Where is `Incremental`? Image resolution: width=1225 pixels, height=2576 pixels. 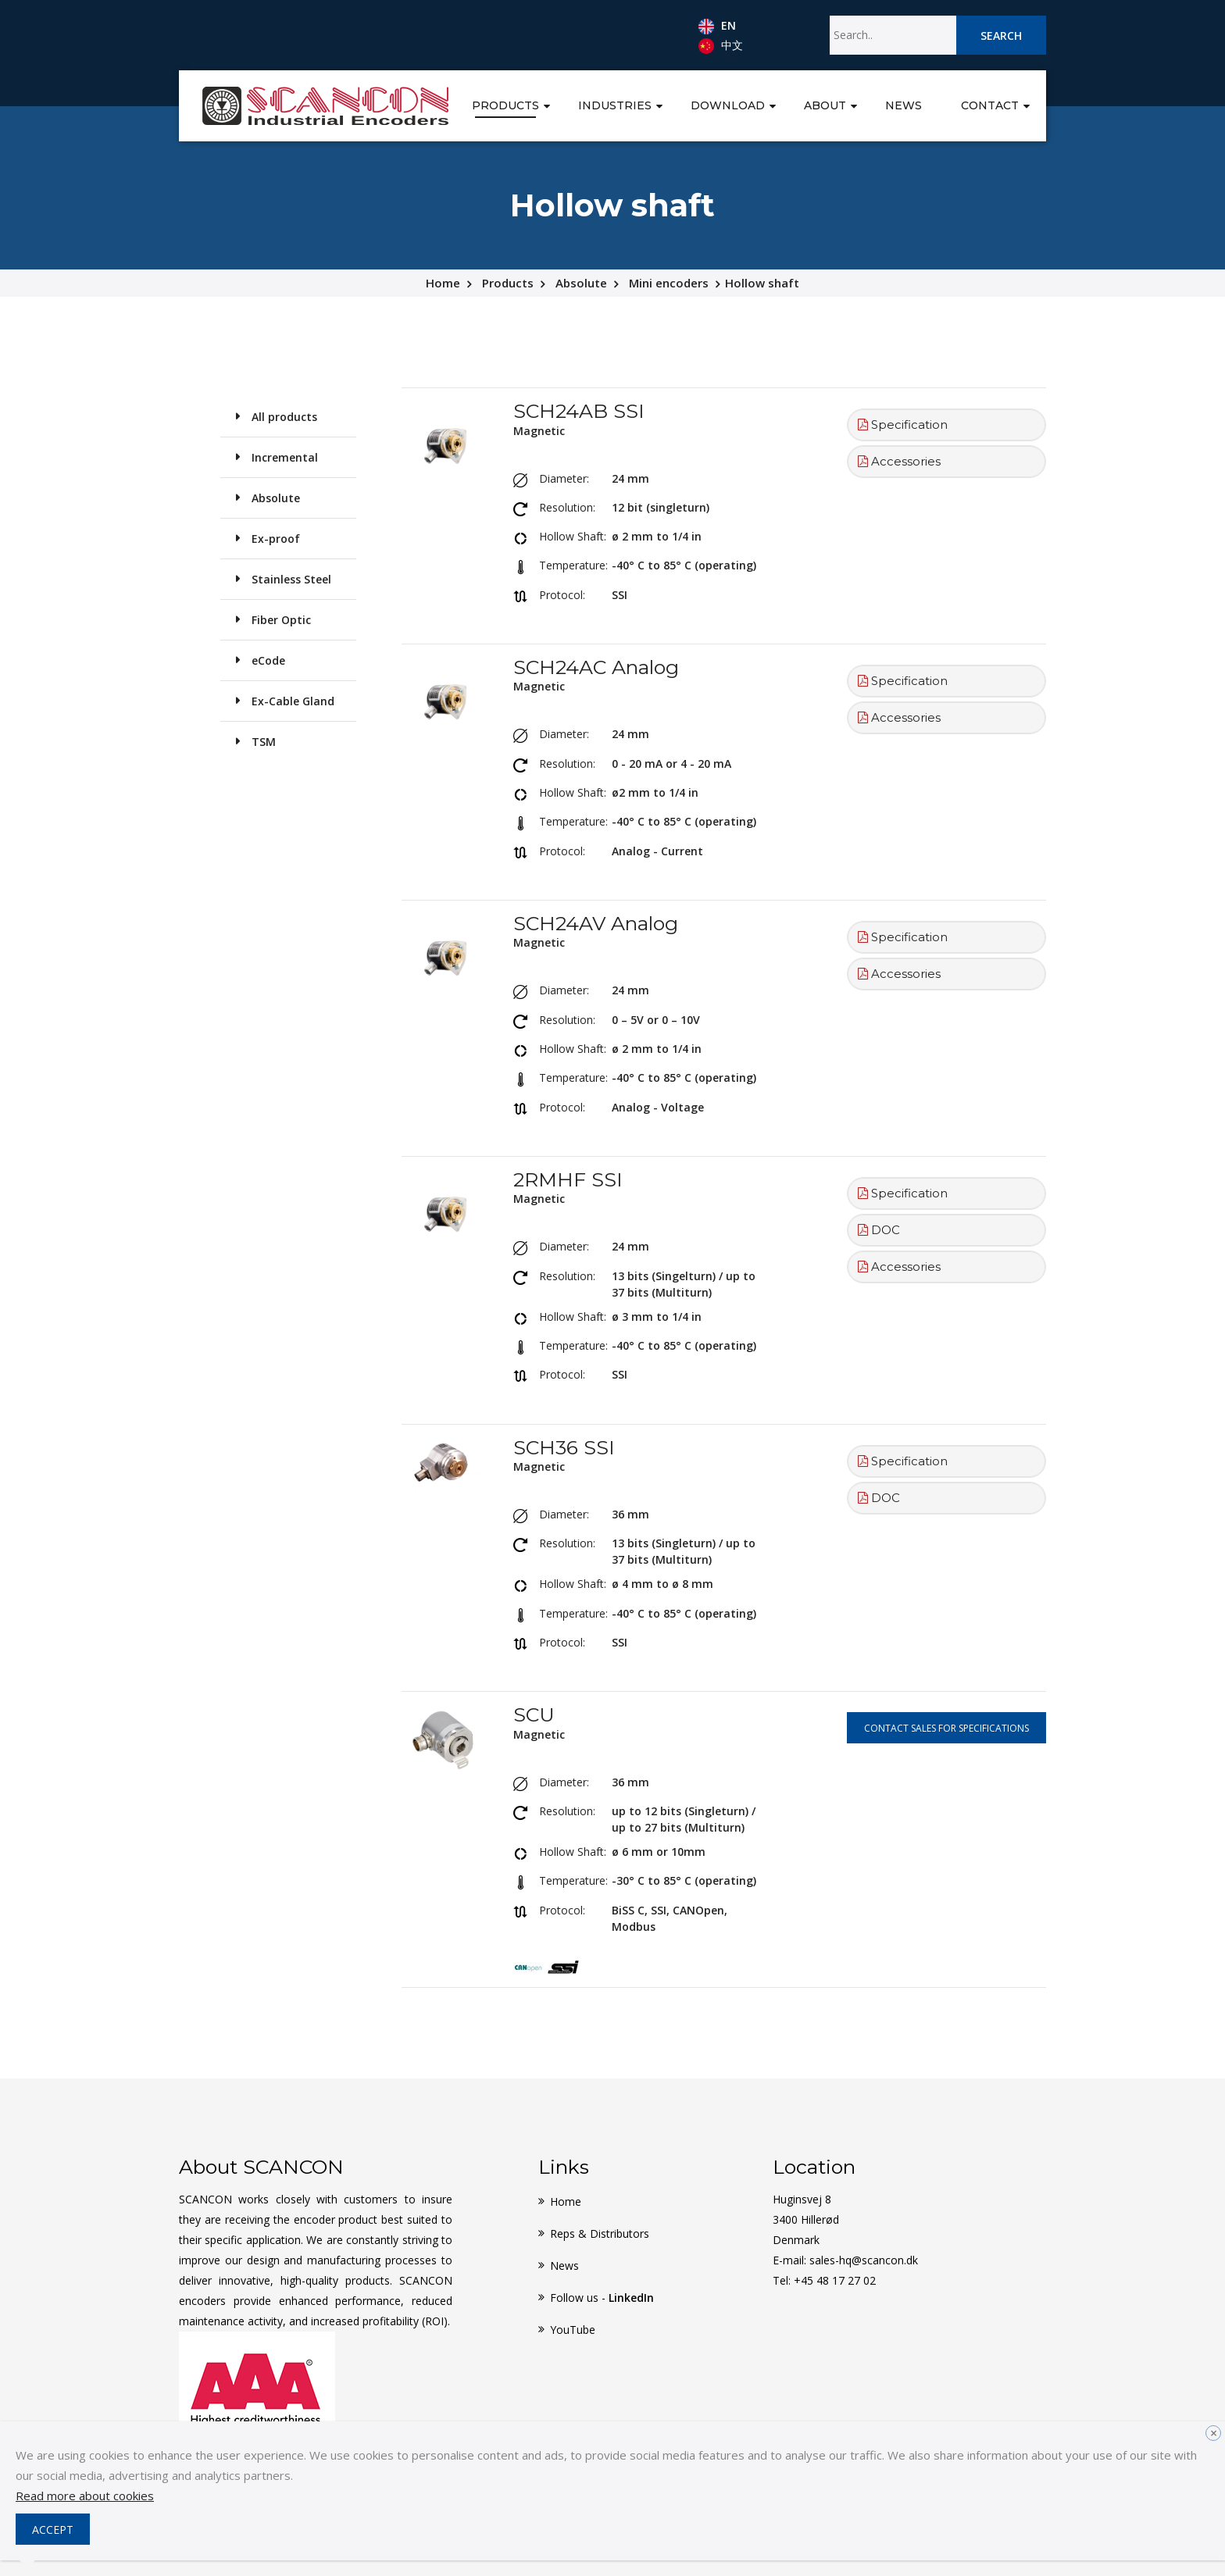
Incremental is located at coordinates (285, 457).